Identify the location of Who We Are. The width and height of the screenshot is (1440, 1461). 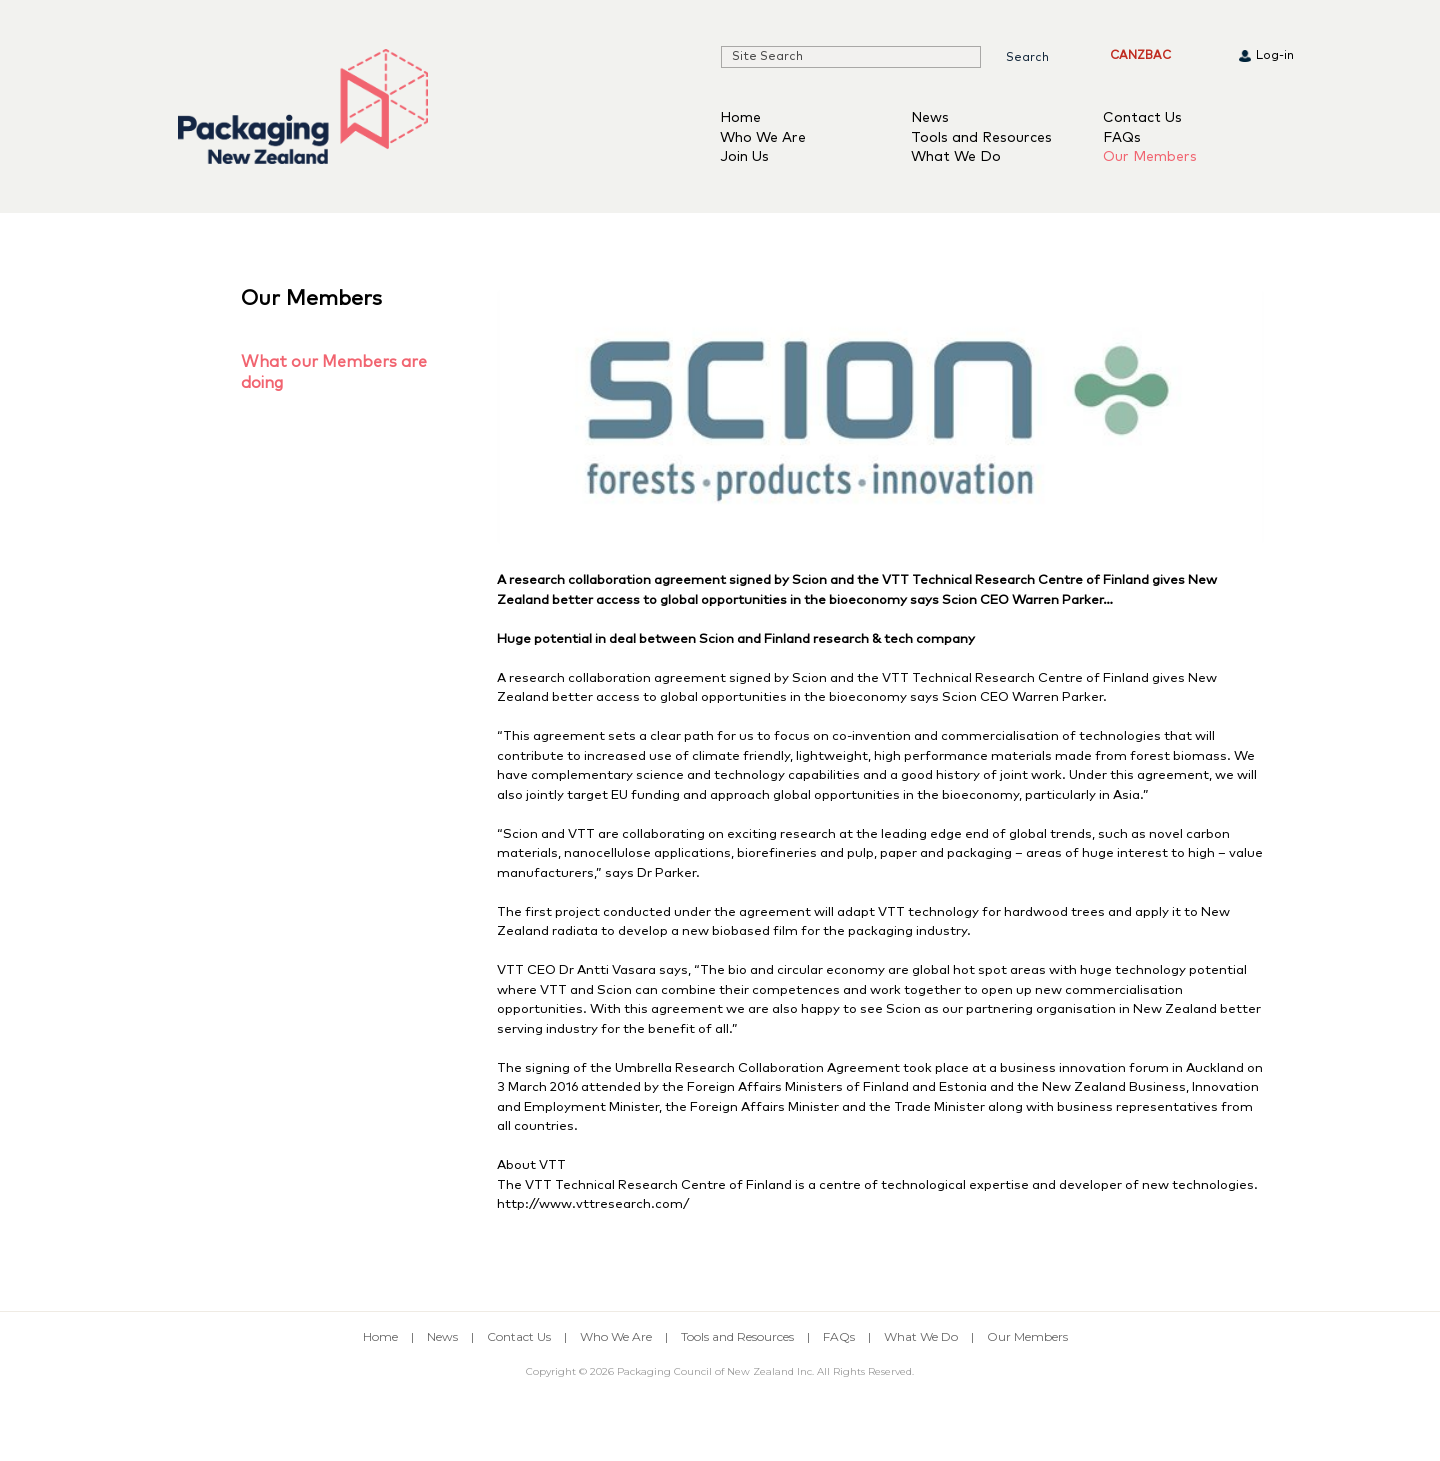
(763, 138).